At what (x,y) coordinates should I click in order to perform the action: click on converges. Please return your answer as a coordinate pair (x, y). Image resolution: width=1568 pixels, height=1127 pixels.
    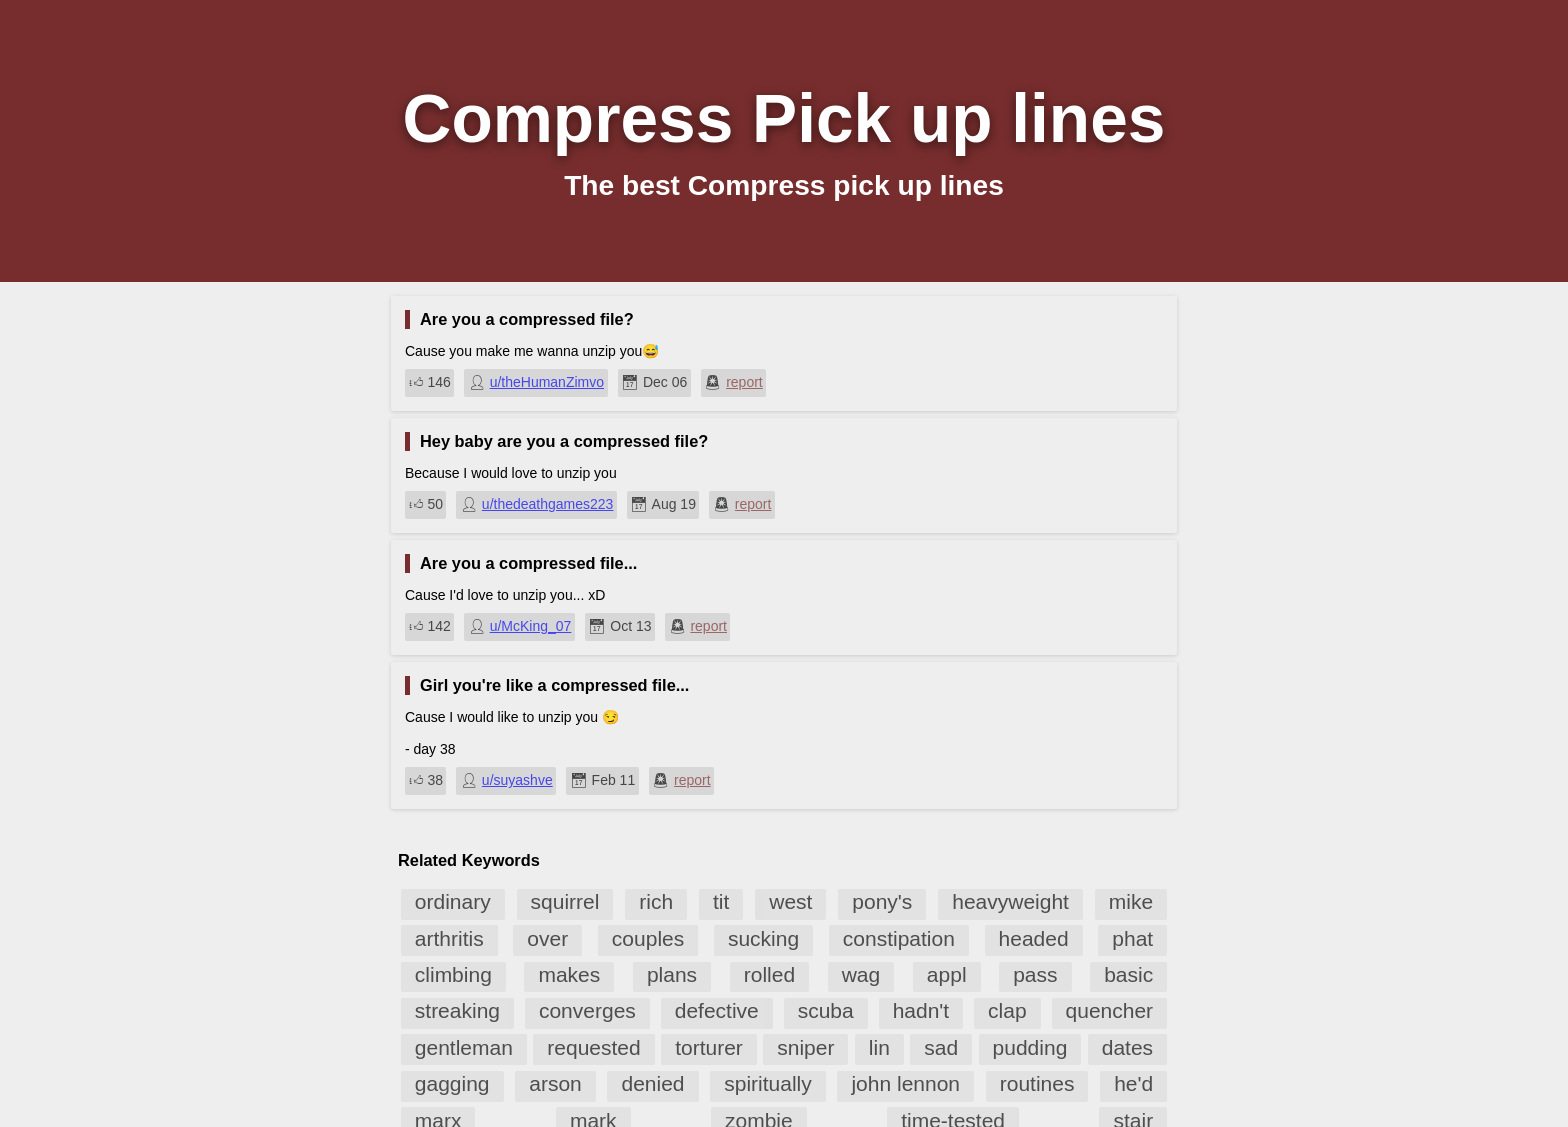
    Looking at the image, I should click on (587, 1010).